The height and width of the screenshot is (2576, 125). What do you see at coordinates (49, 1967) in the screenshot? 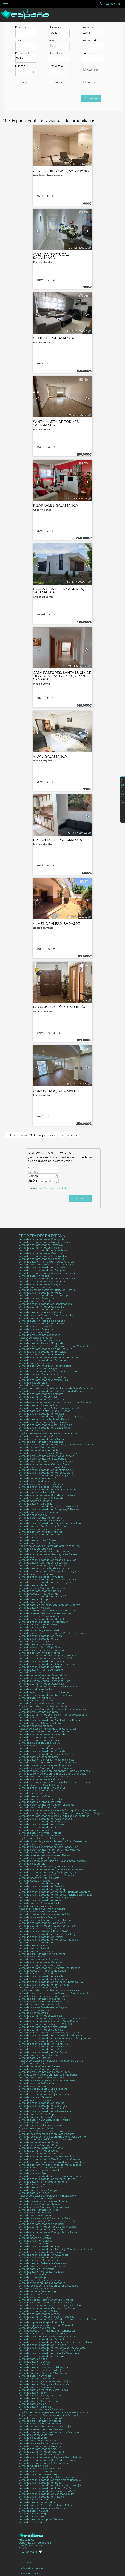
I see `Venta de apartamentos en Fuengirola, Los Boliches` at bounding box center [49, 1967].